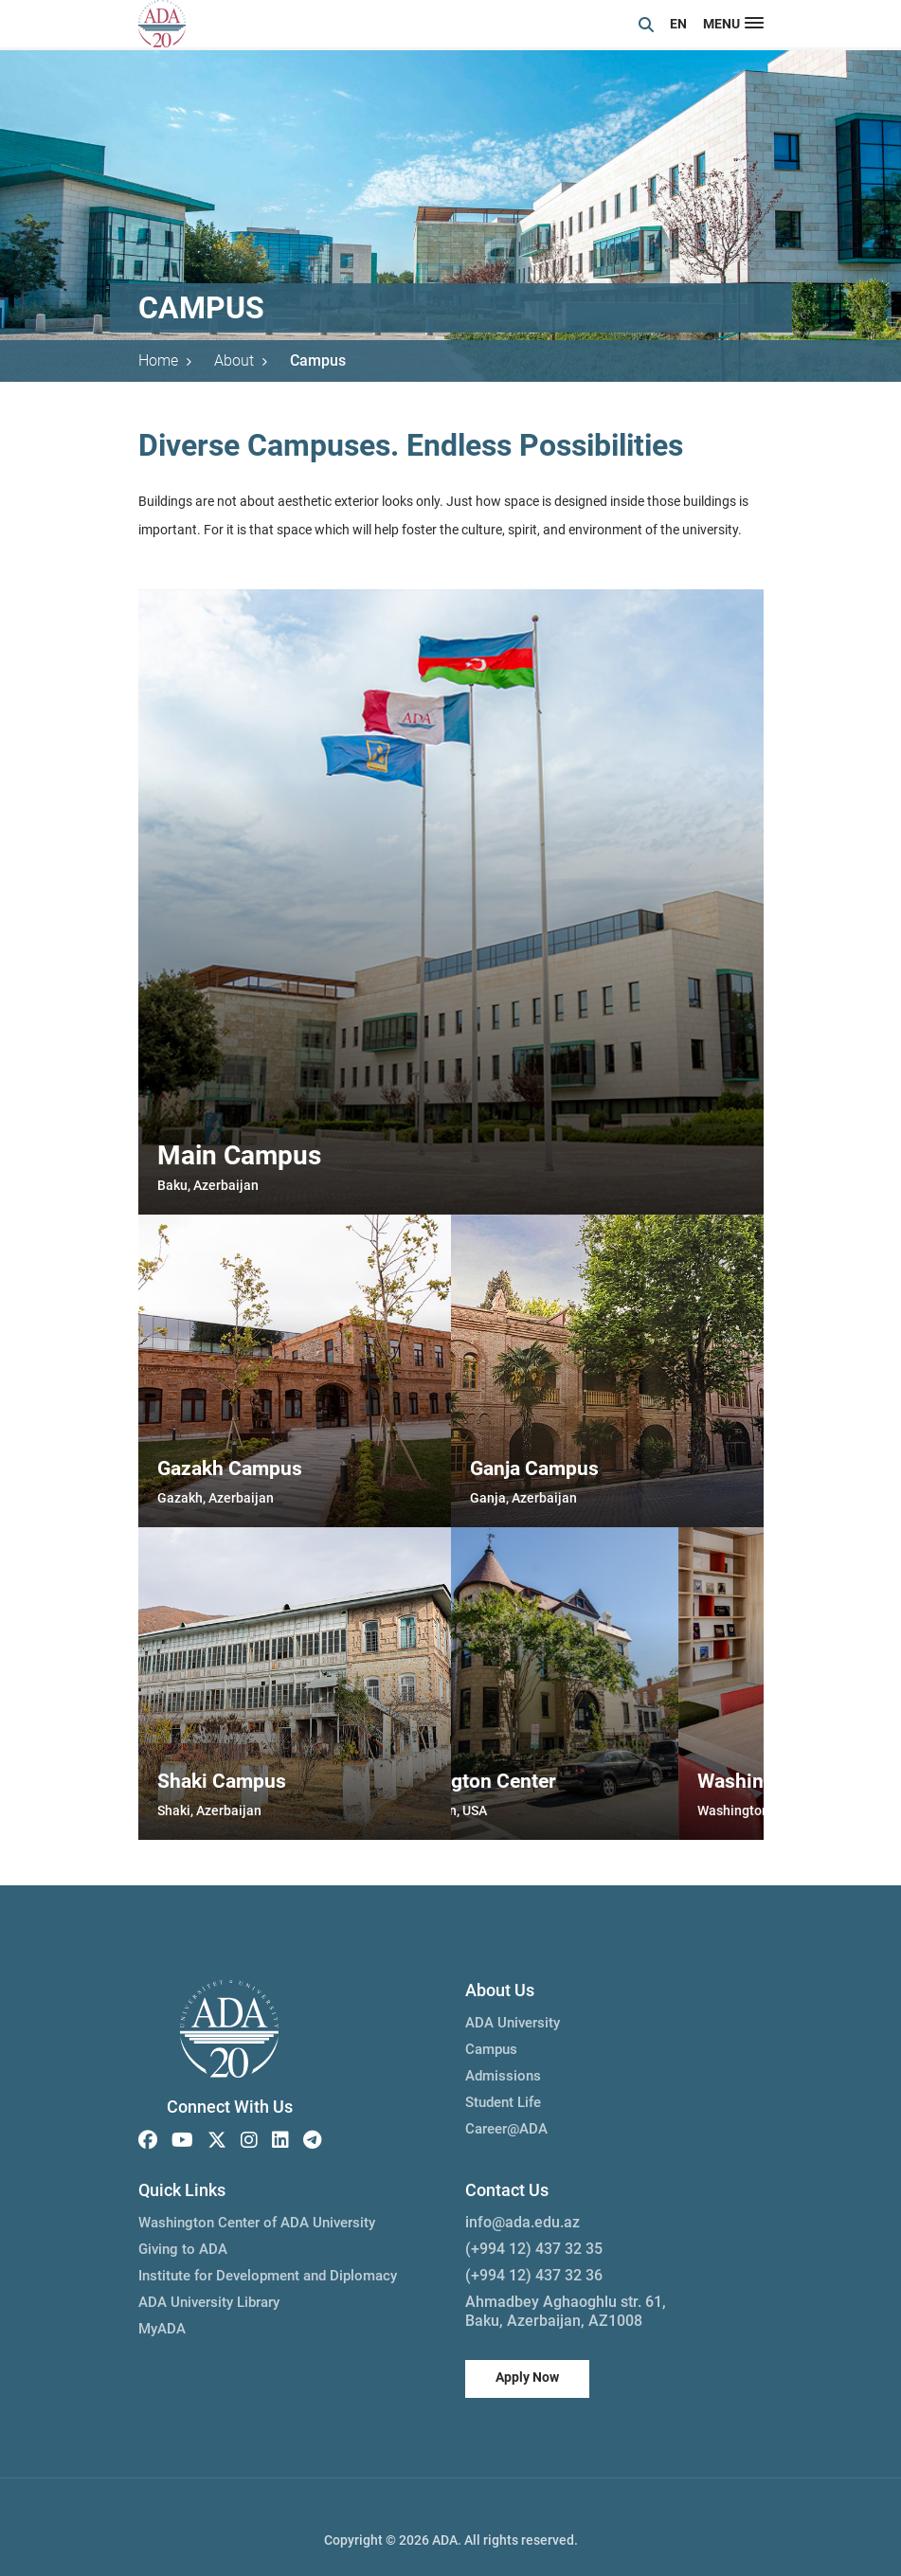  What do you see at coordinates (503, 2102) in the screenshot?
I see `Student Life` at bounding box center [503, 2102].